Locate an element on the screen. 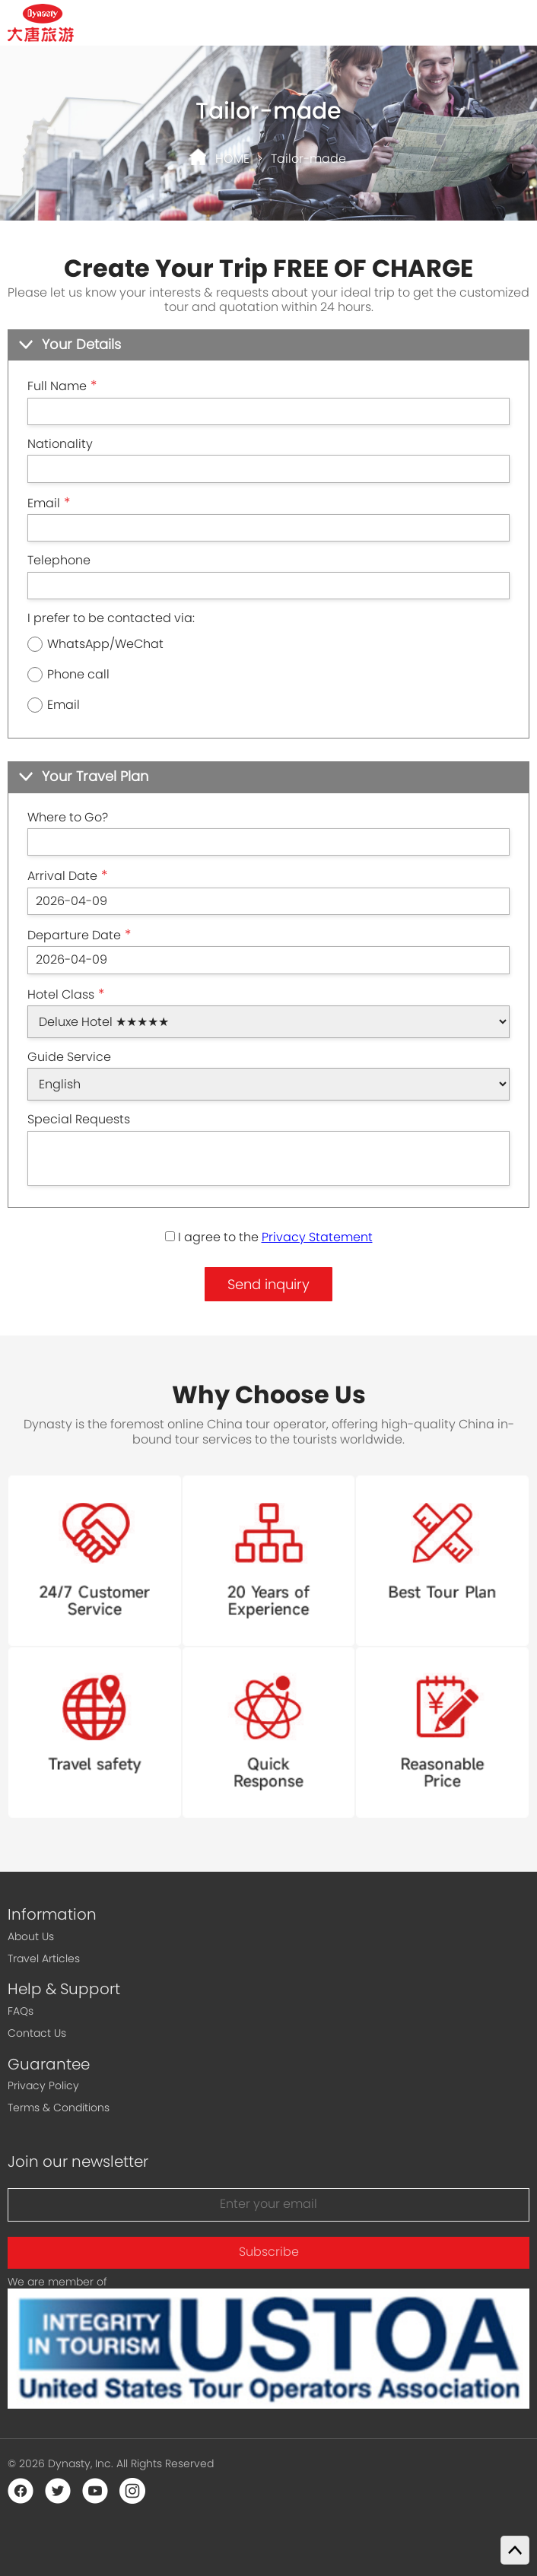 Image resolution: width=537 pixels, height=2576 pixels. I agree to the is located at coordinates (269, 1237).